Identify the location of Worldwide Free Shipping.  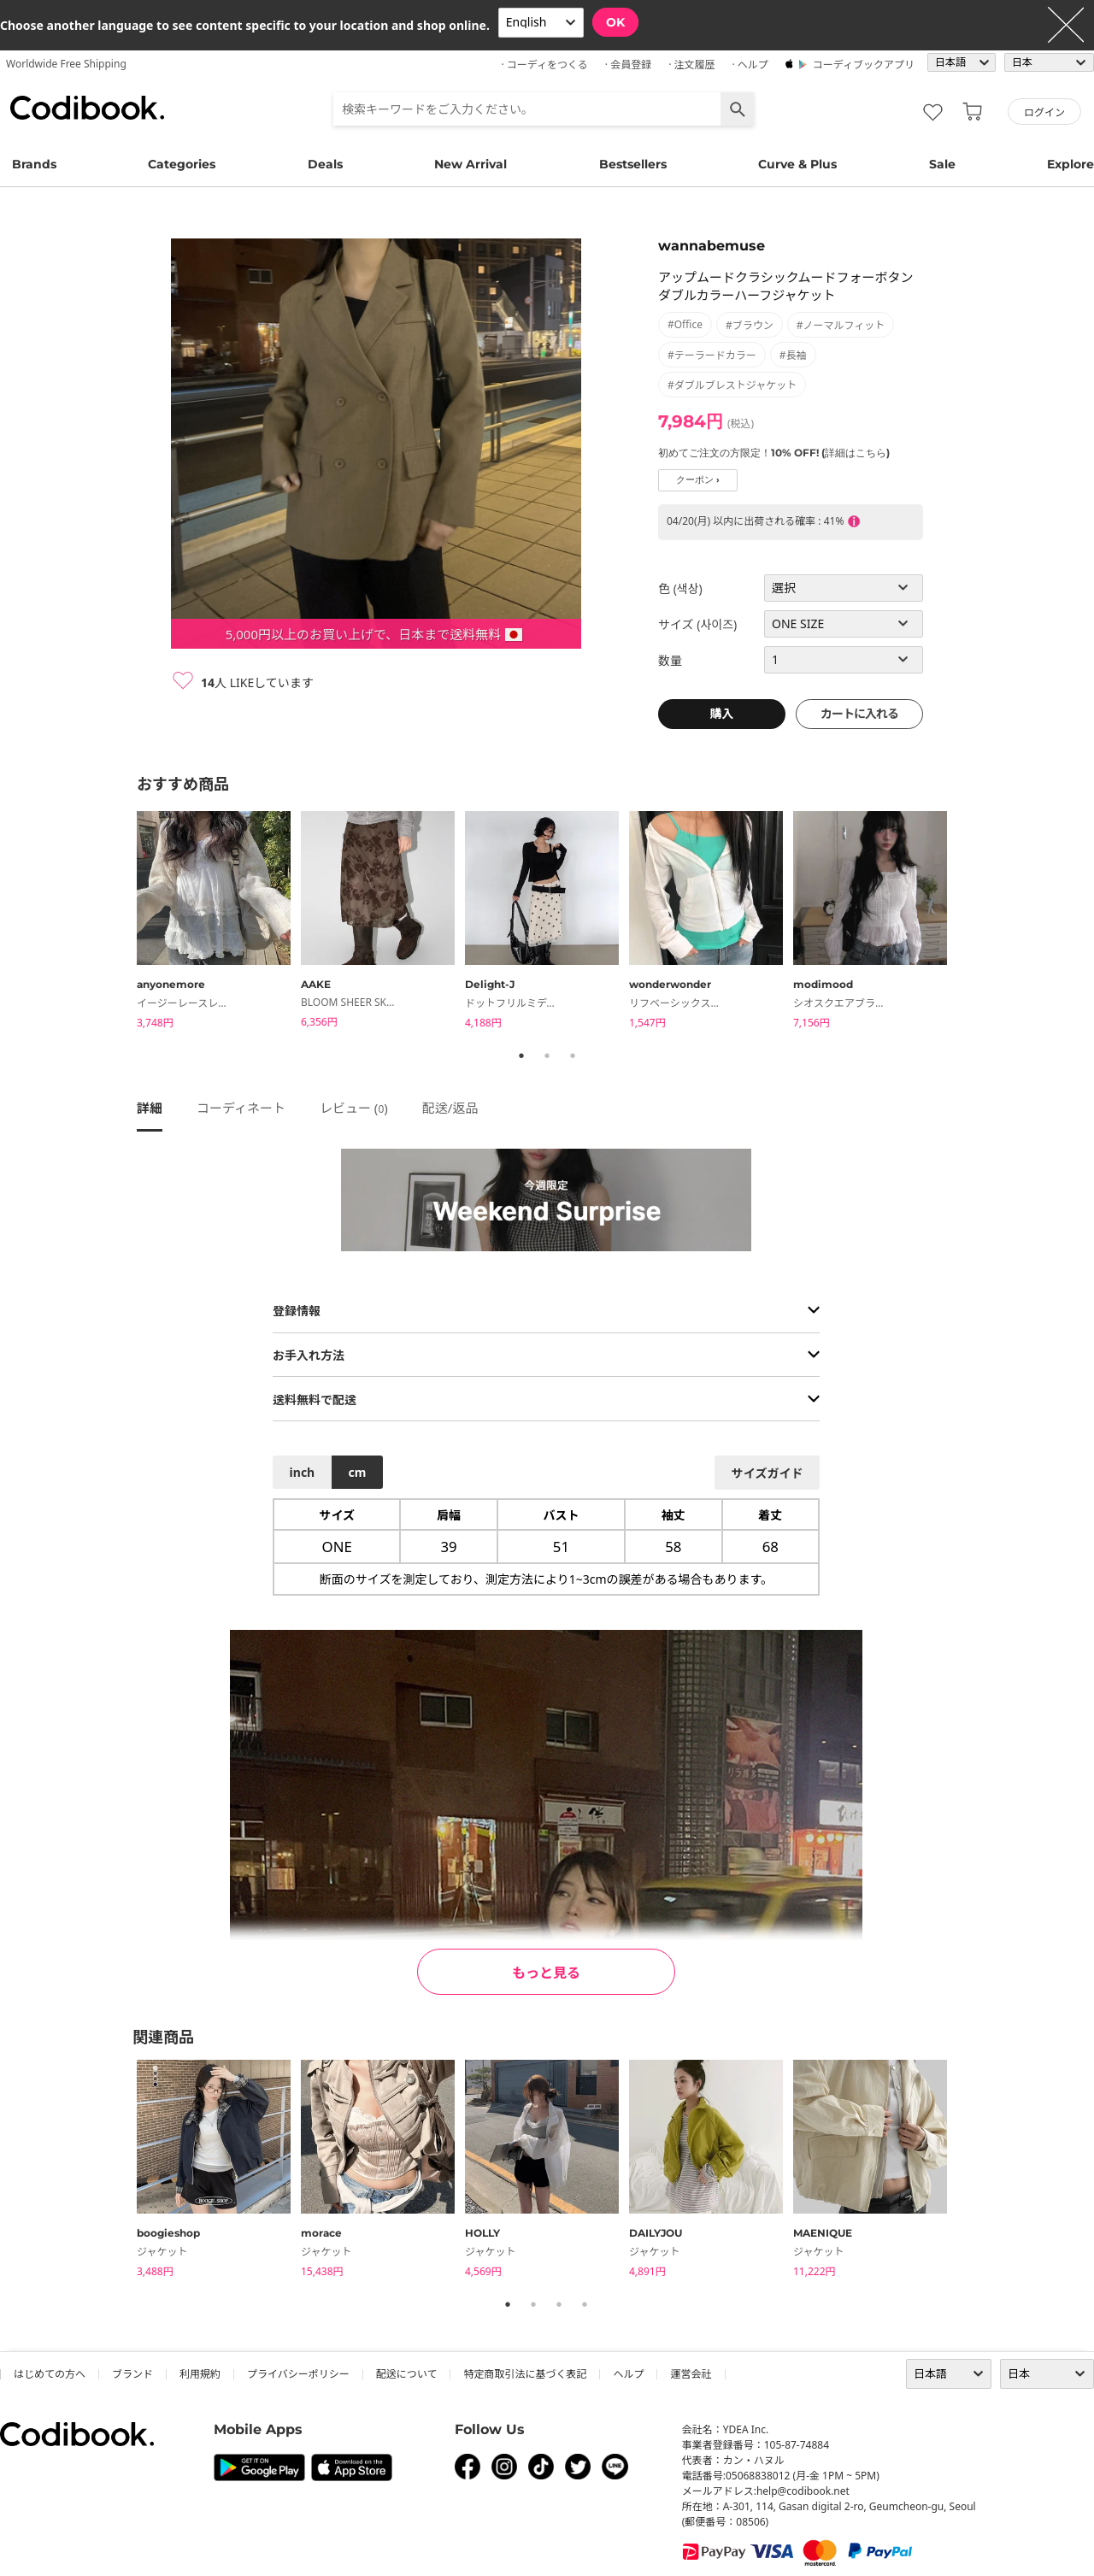
(66, 63).